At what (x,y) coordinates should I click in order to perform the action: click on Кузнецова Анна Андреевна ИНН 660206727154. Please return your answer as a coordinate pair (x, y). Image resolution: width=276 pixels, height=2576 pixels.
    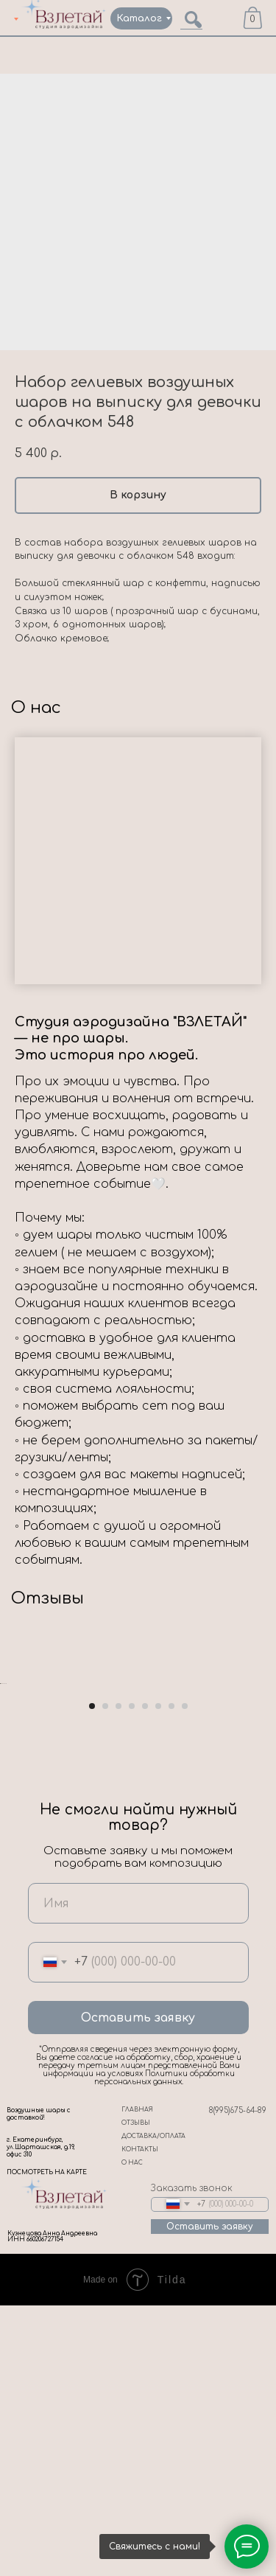
    Looking at the image, I should click on (52, 2507).